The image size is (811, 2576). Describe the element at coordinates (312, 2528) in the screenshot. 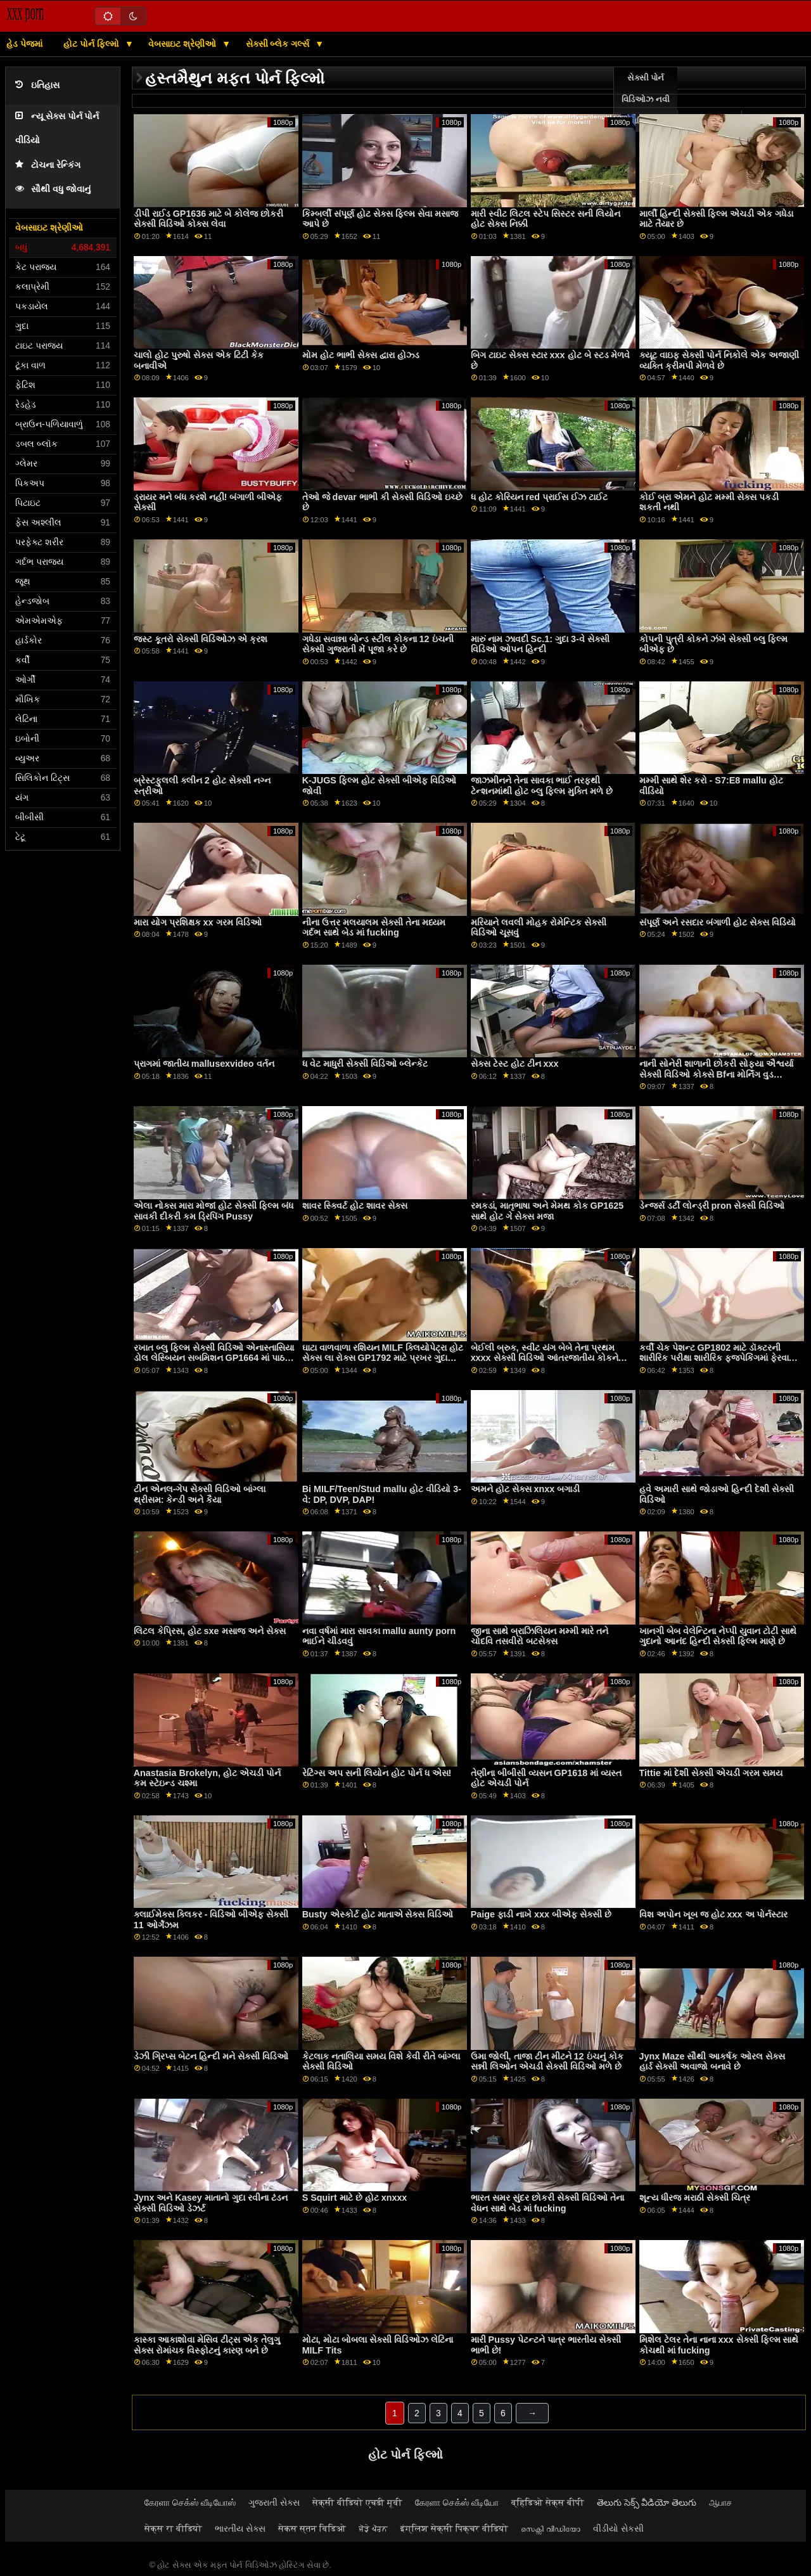

I see `सेकस स्तन विडिओ` at that location.